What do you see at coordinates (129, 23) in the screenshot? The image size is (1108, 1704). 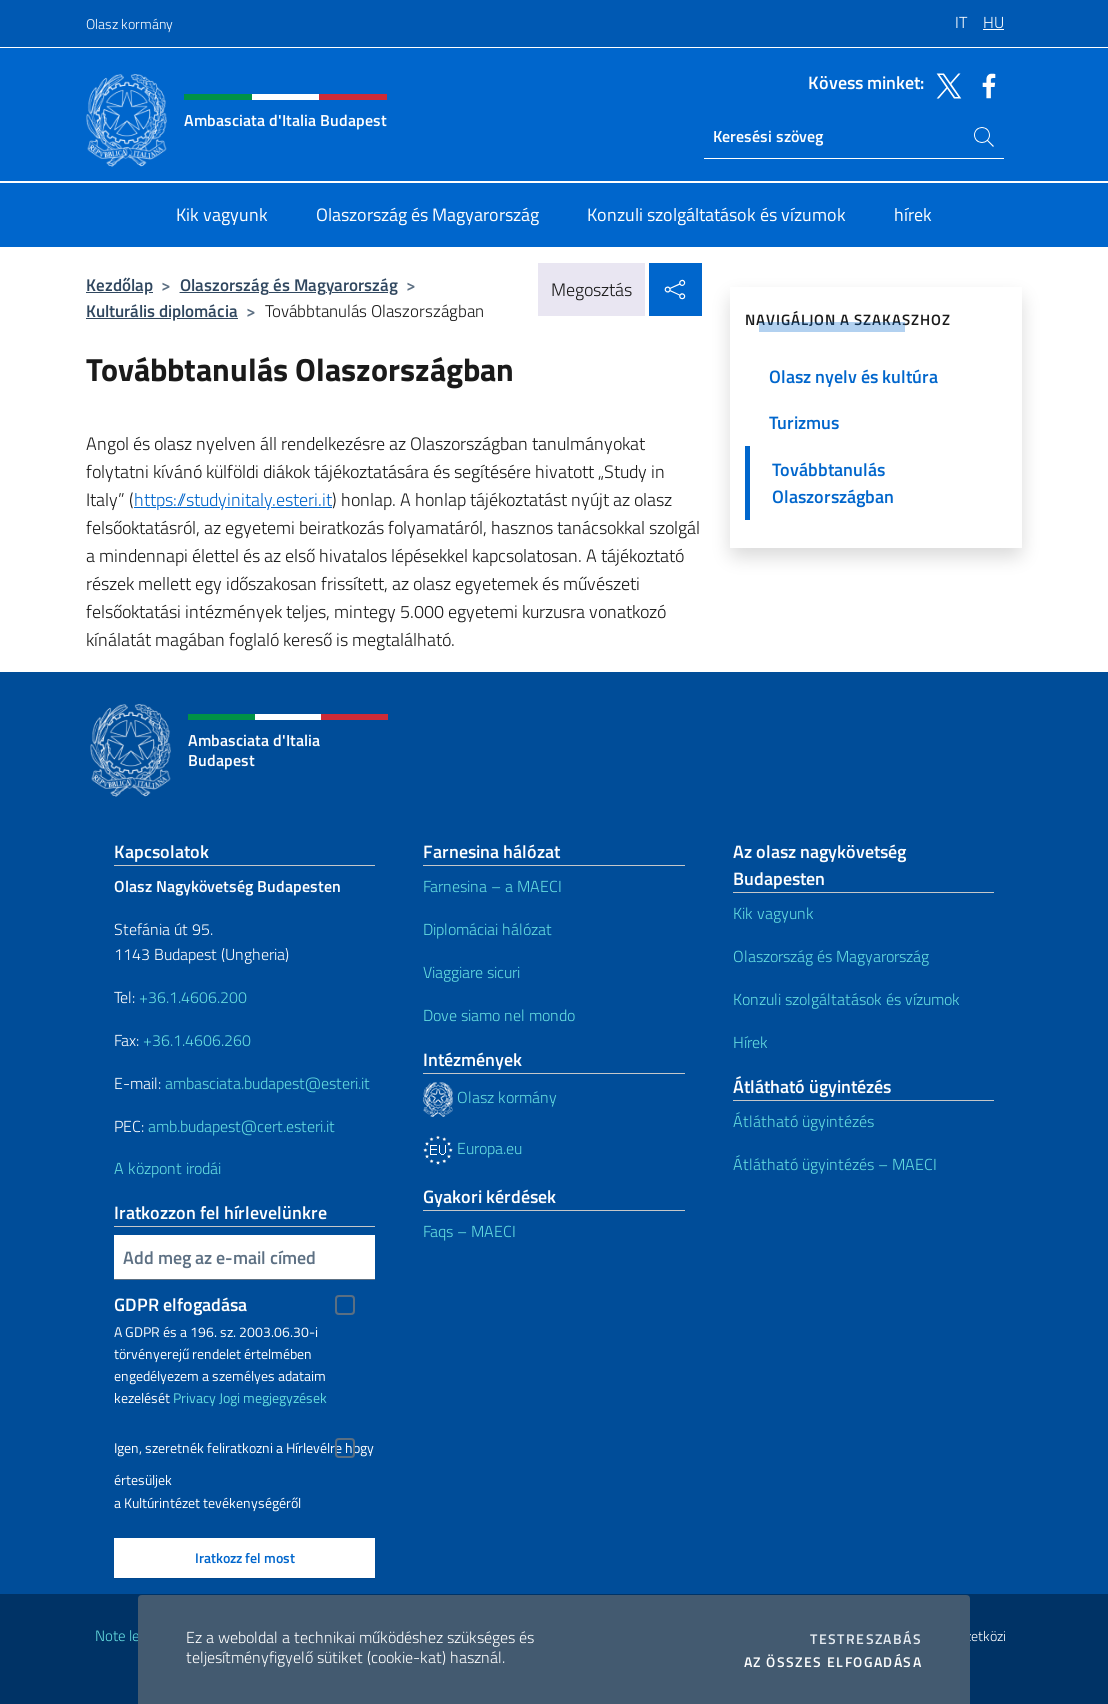 I see `Olasz kormány` at bounding box center [129, 23].